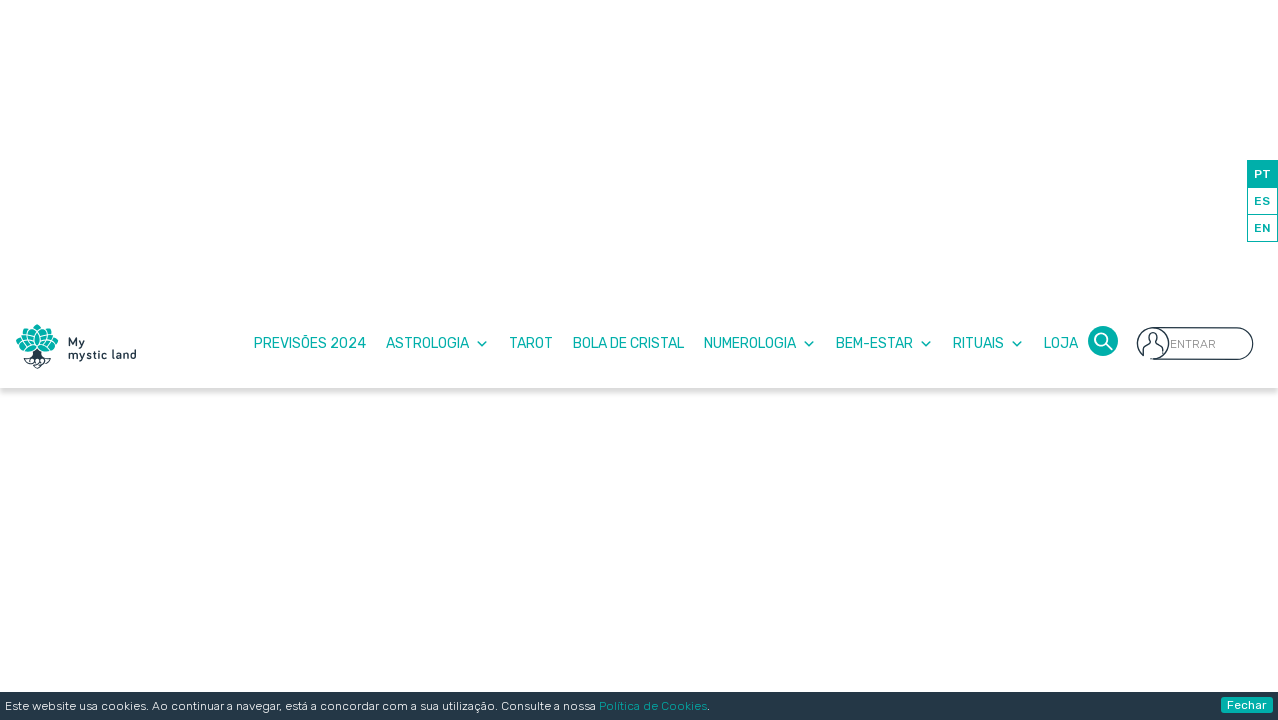  What do you see at coordinates (1262, 228) in the screenshot?
I see `EN` at bounding box center [1262, 228].